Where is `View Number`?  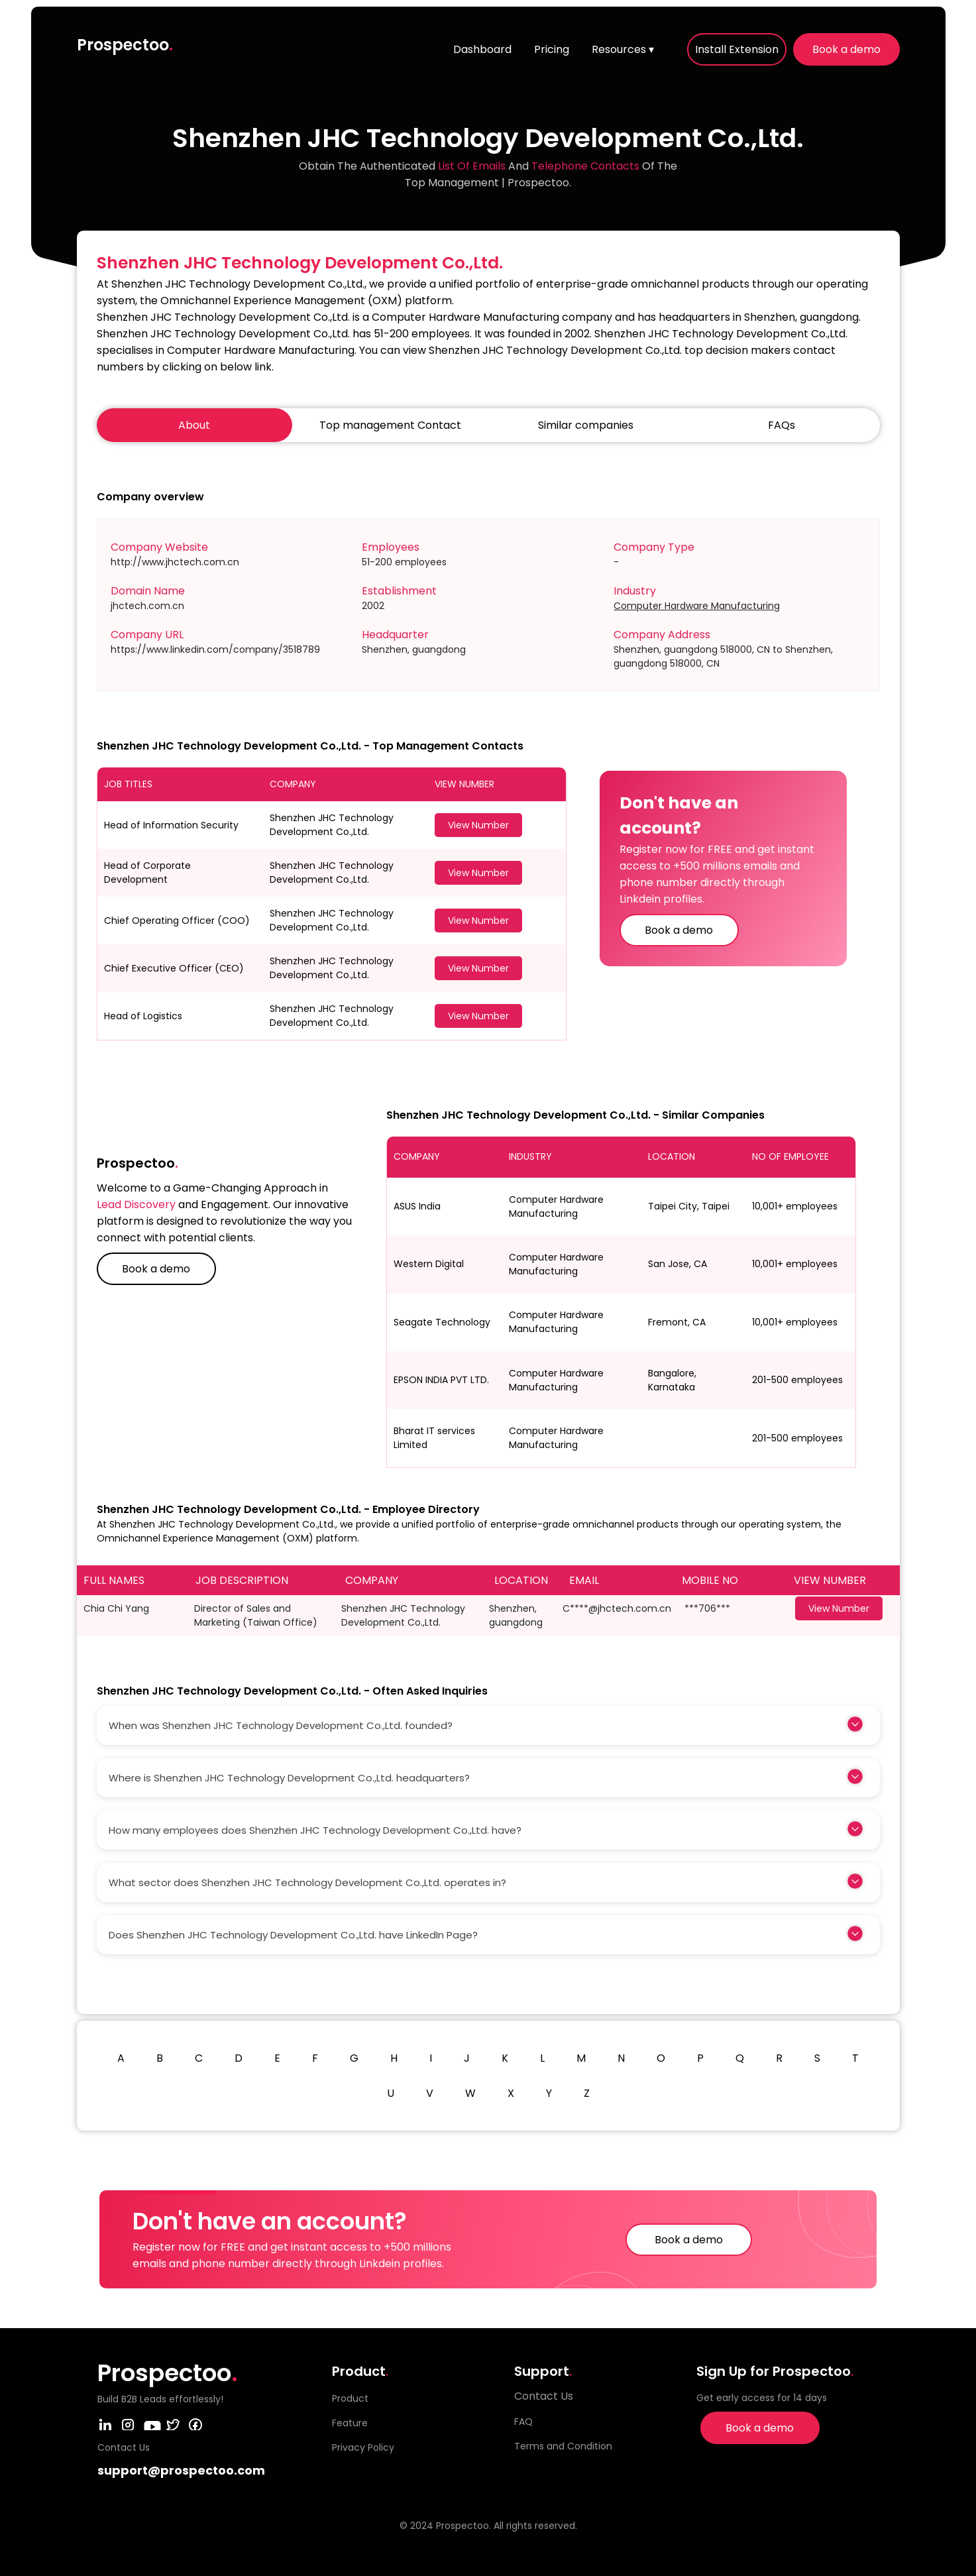
View Number is located at coordinates (478, 825).